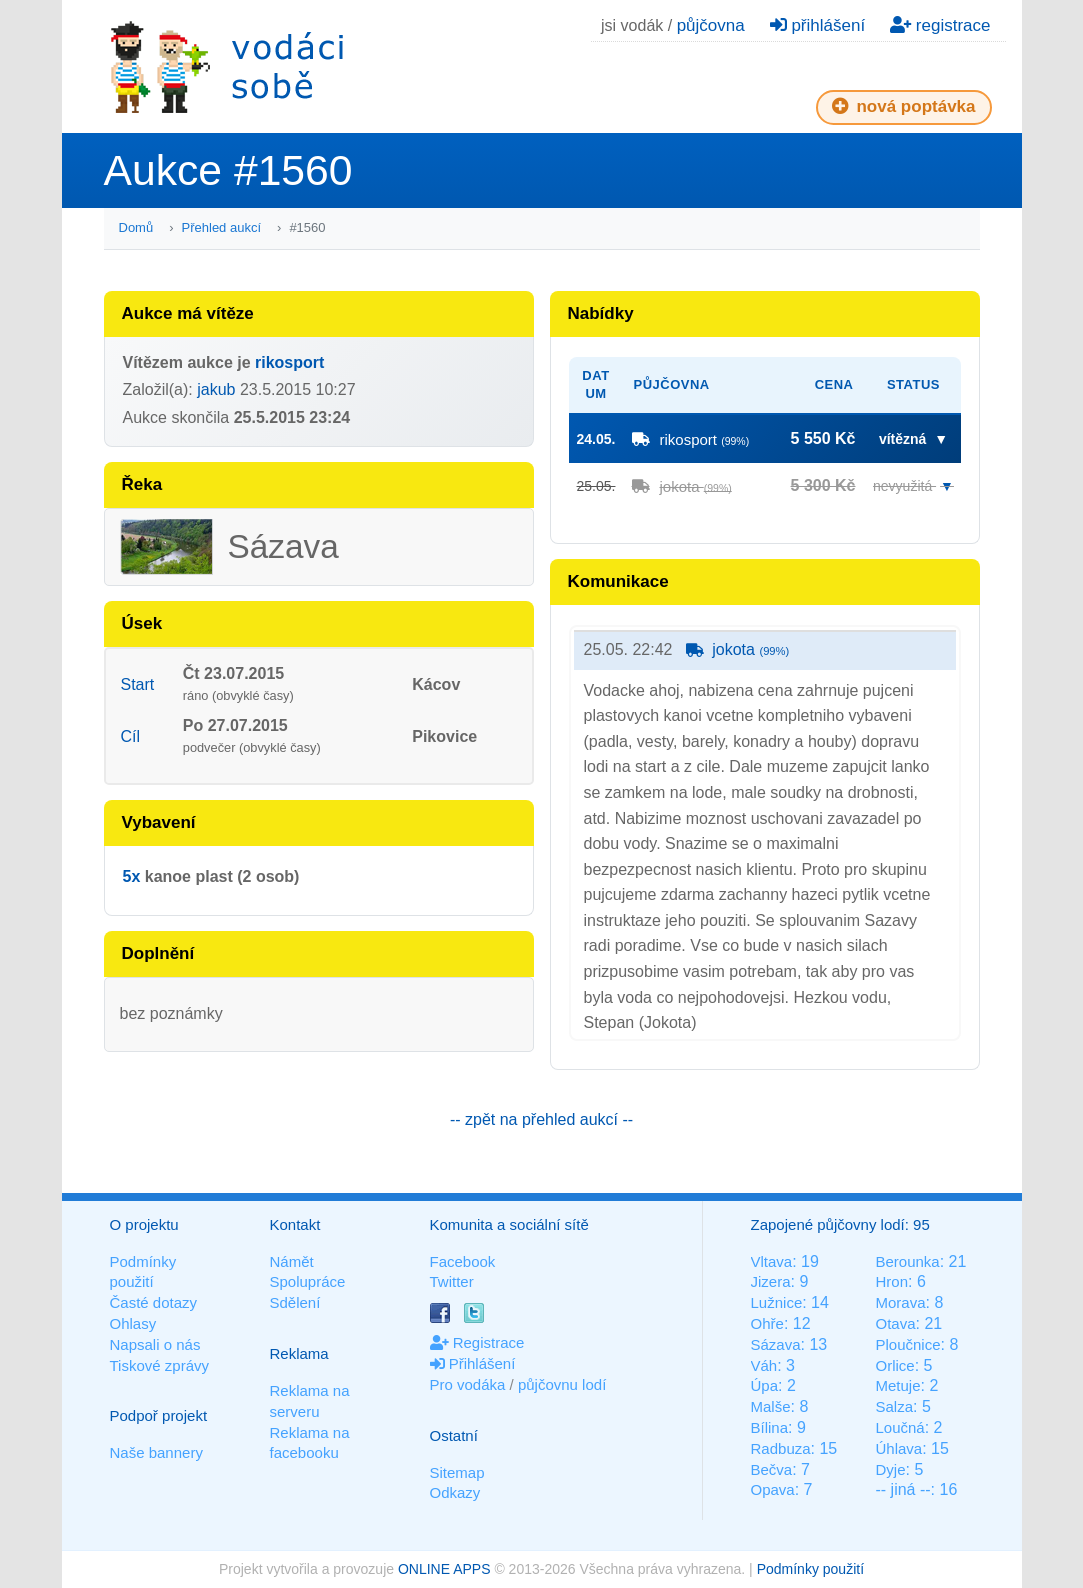 This screenshot has height=1588, width=1083. I want to click on Hron, so click(891, 1281).